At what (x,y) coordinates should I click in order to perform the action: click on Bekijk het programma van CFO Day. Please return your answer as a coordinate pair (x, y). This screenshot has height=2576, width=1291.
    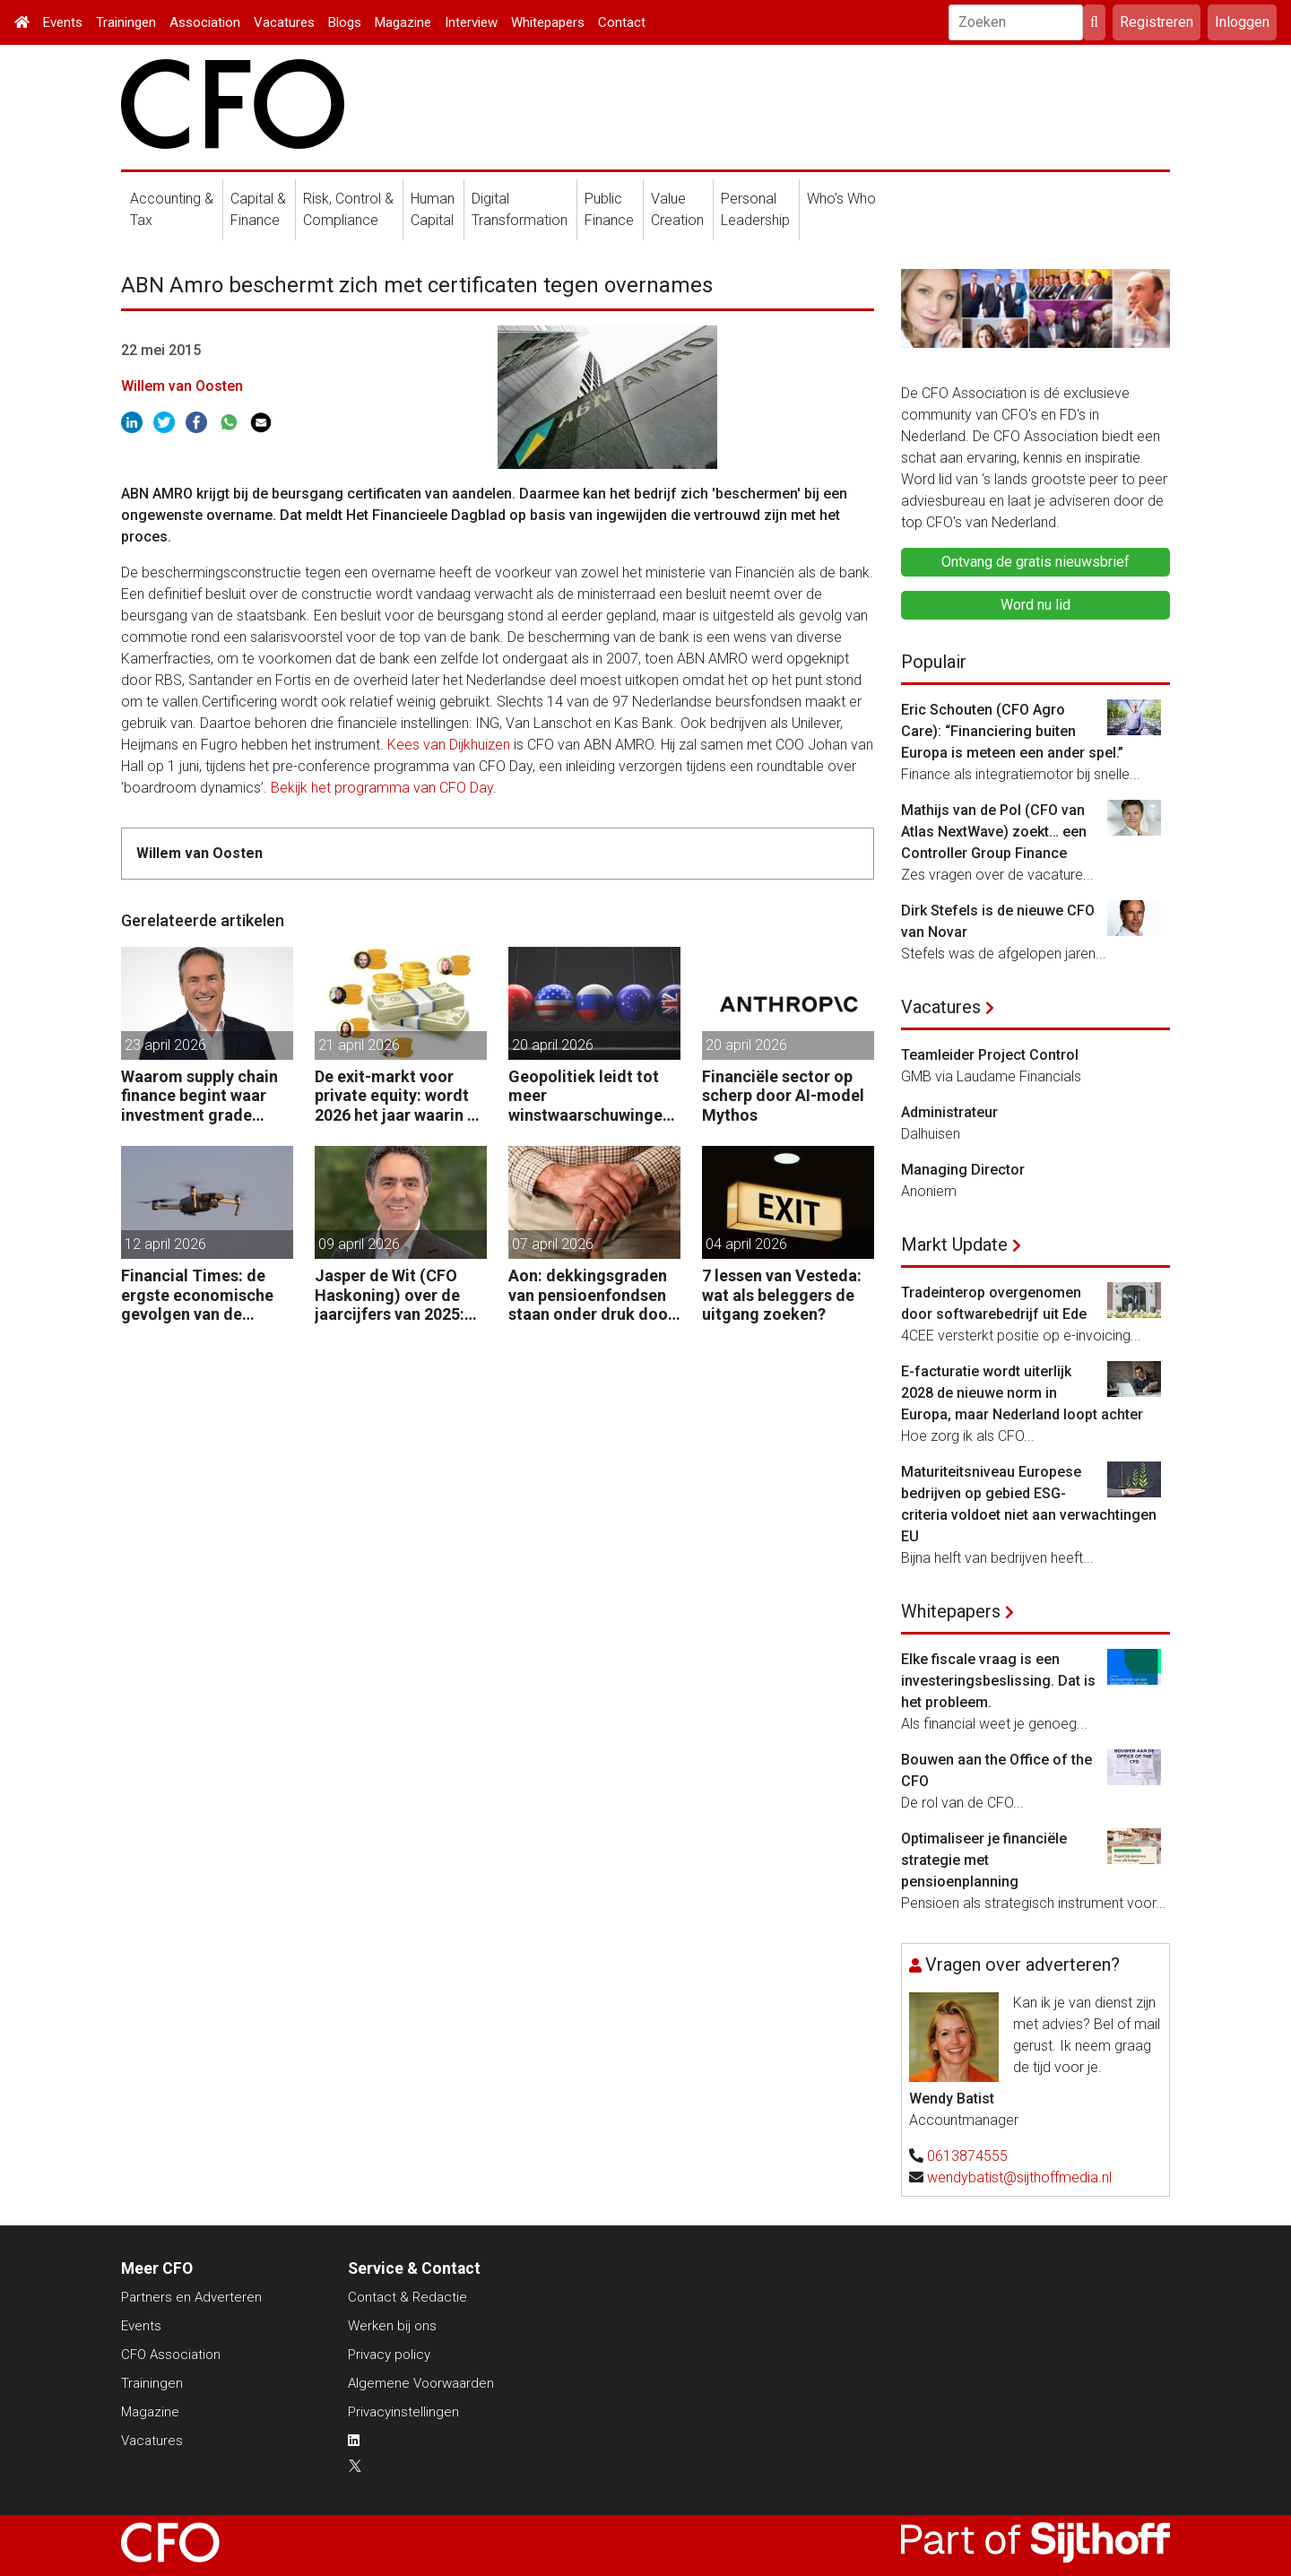
    Looking at the image, I should click on (382, 787).